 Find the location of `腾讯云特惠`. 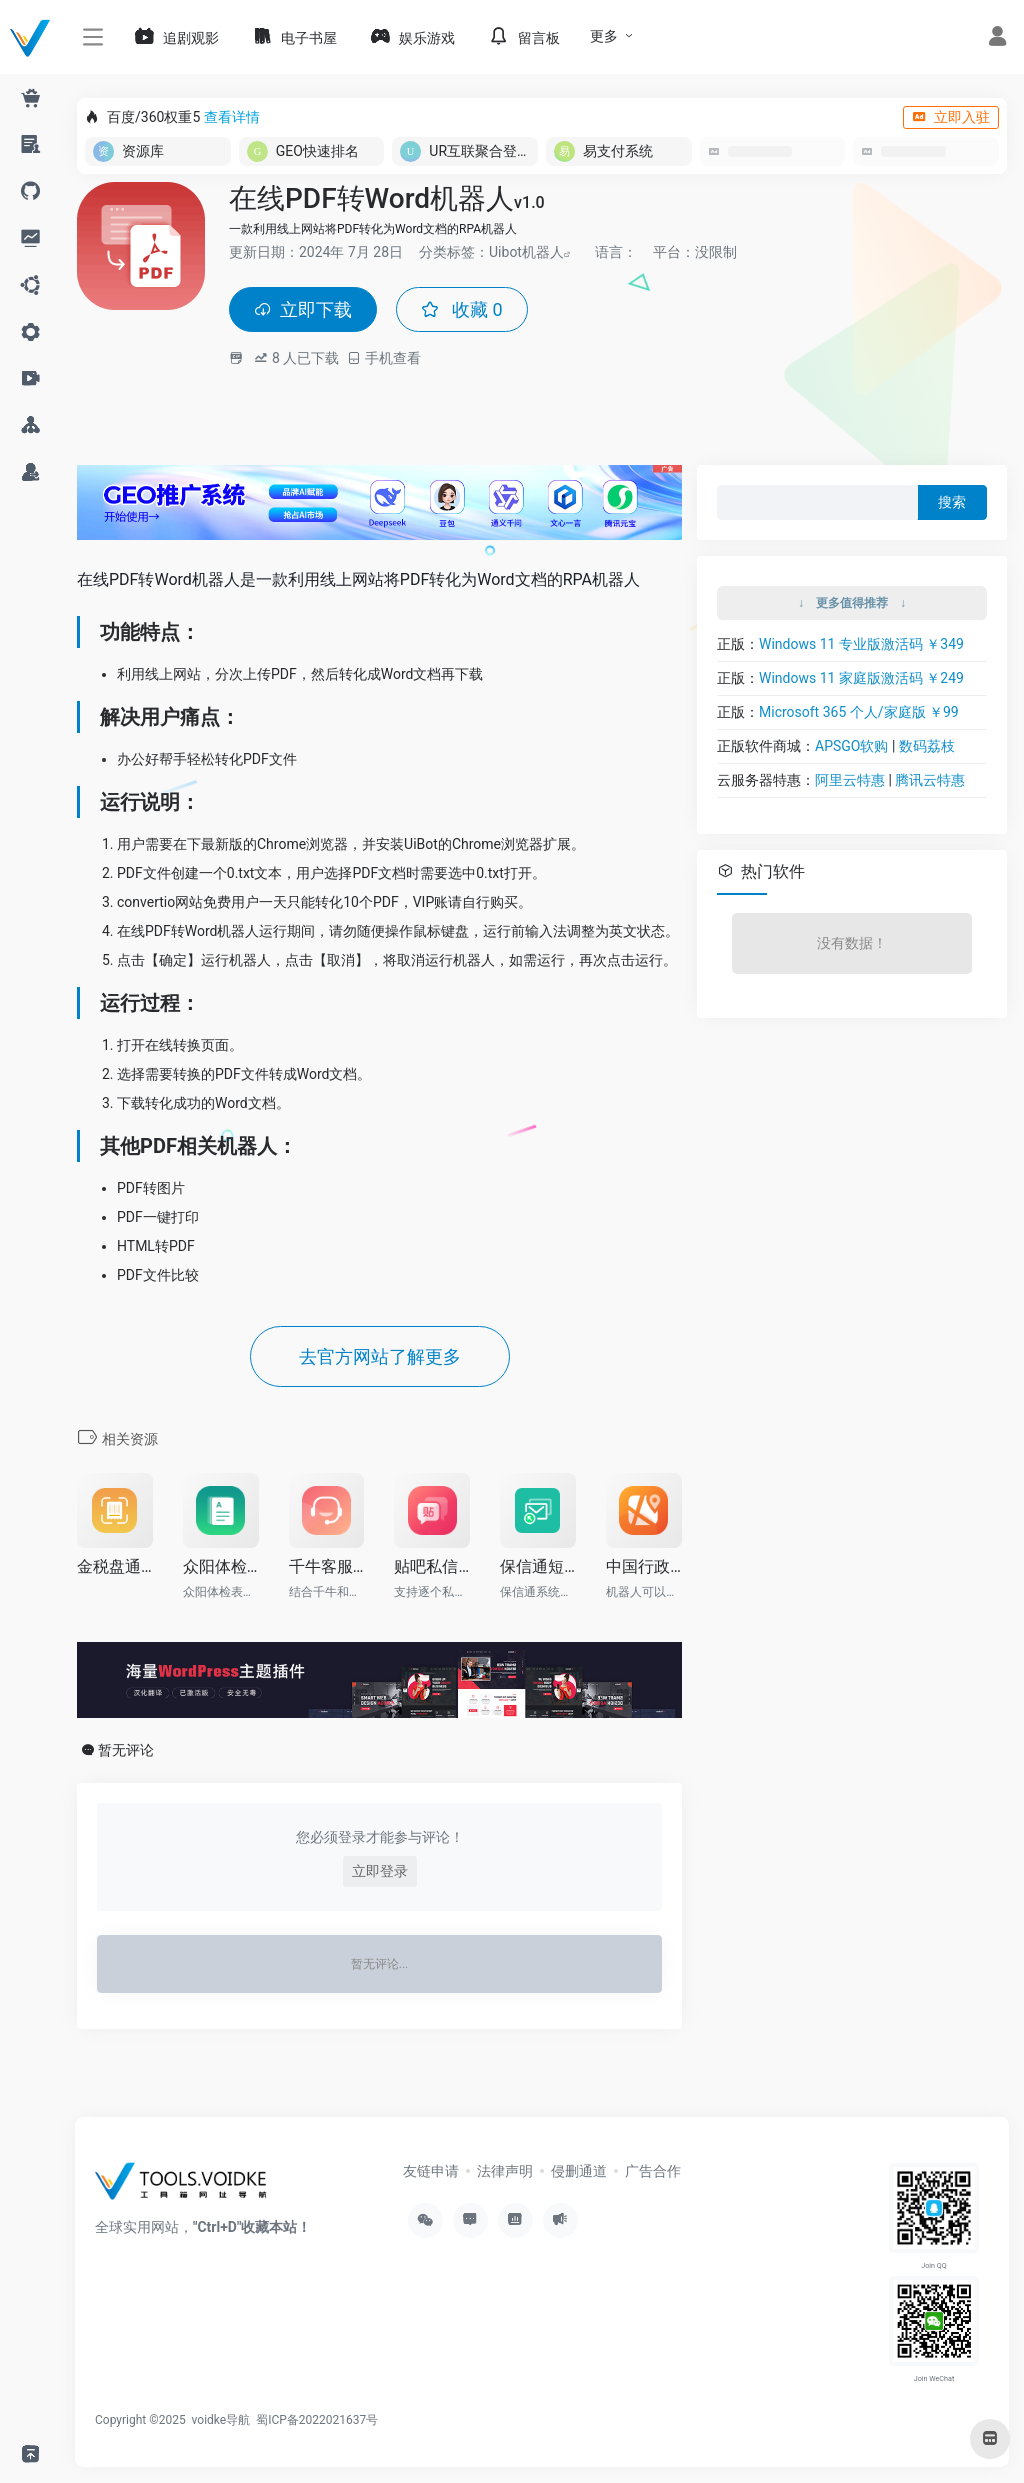

腾讯云特惠 is located at coordinates (930, 780).